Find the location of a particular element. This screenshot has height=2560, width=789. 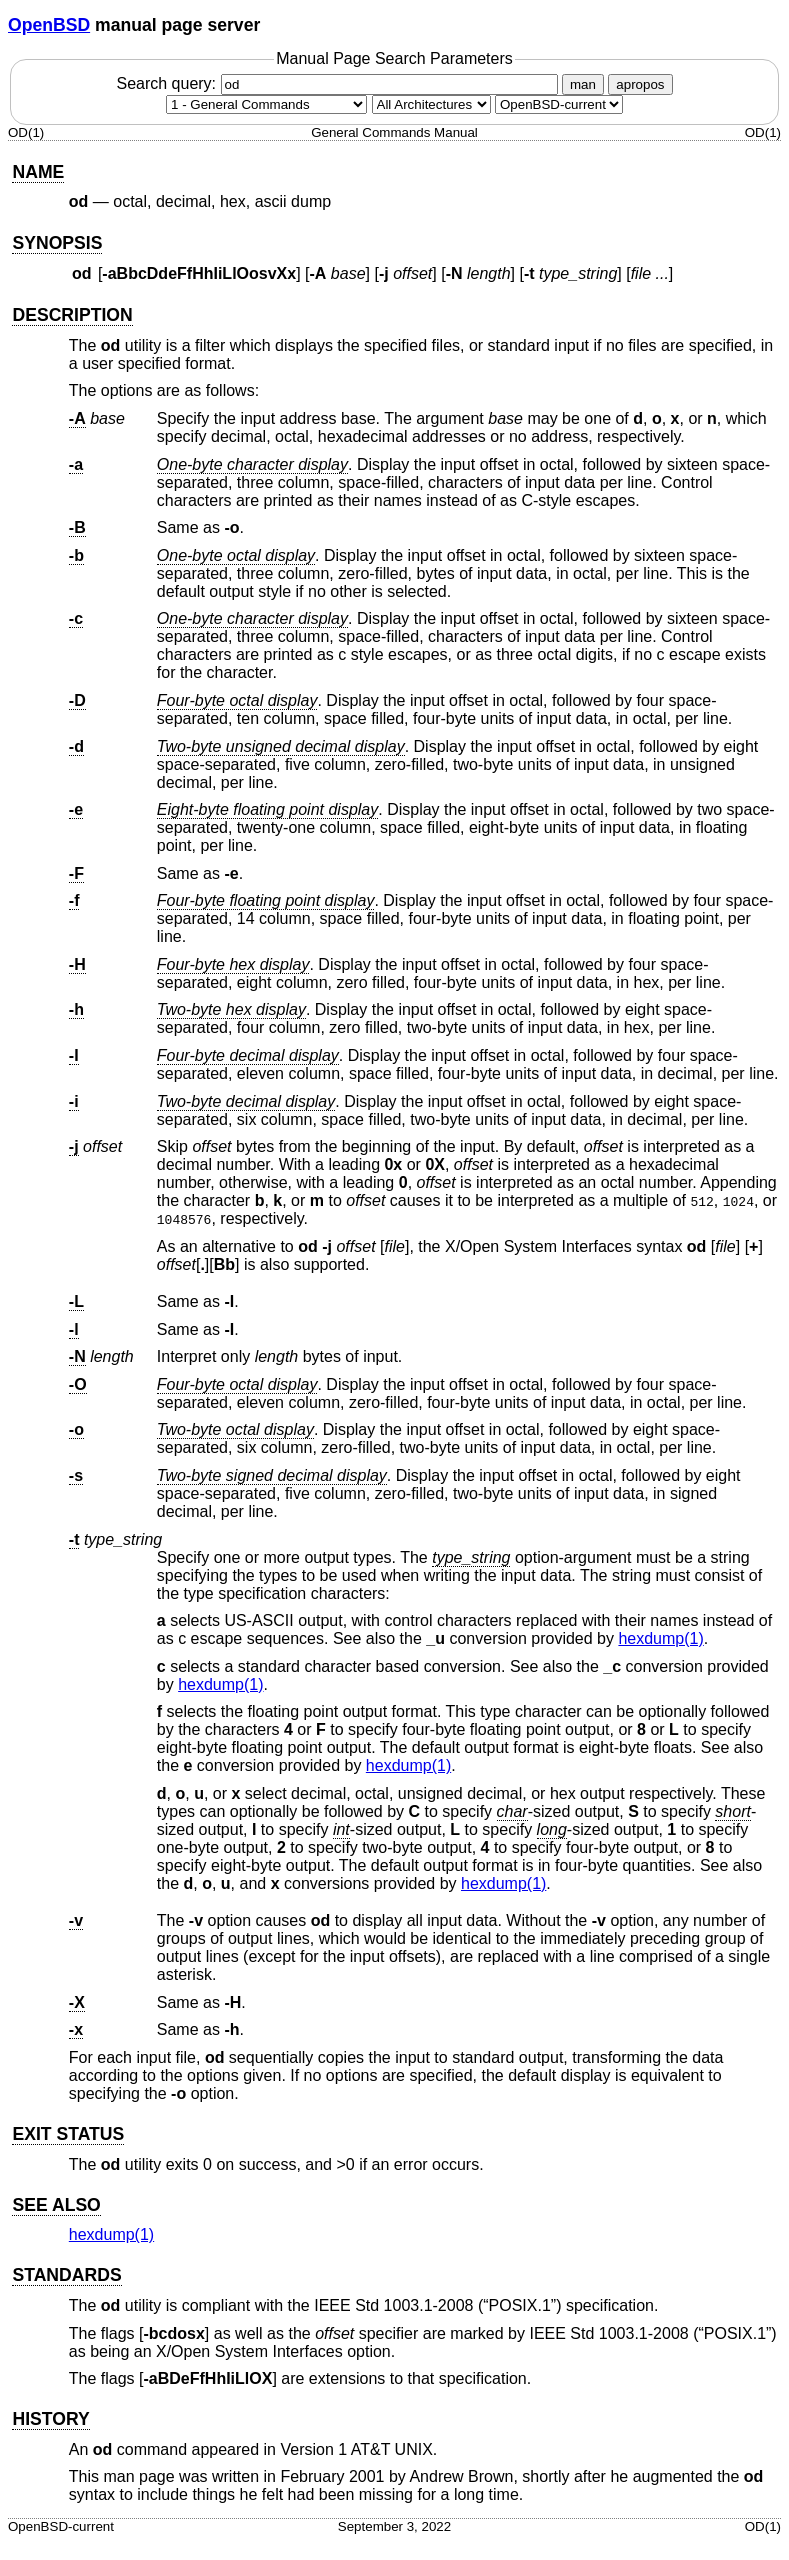

apropos is located at coordinates (640, 84).